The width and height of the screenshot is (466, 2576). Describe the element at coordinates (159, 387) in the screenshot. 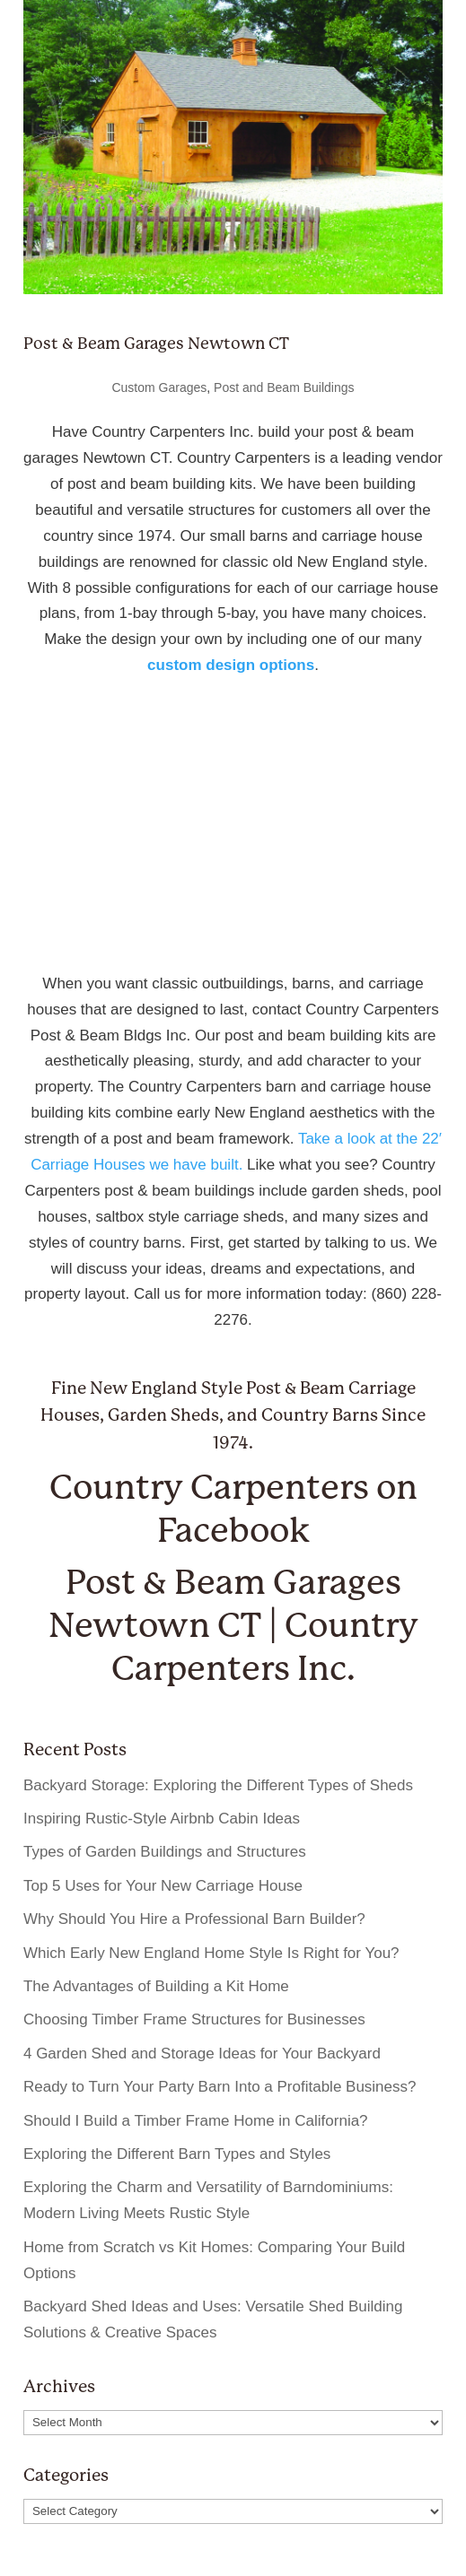

I see `Custom Garages` at that location.